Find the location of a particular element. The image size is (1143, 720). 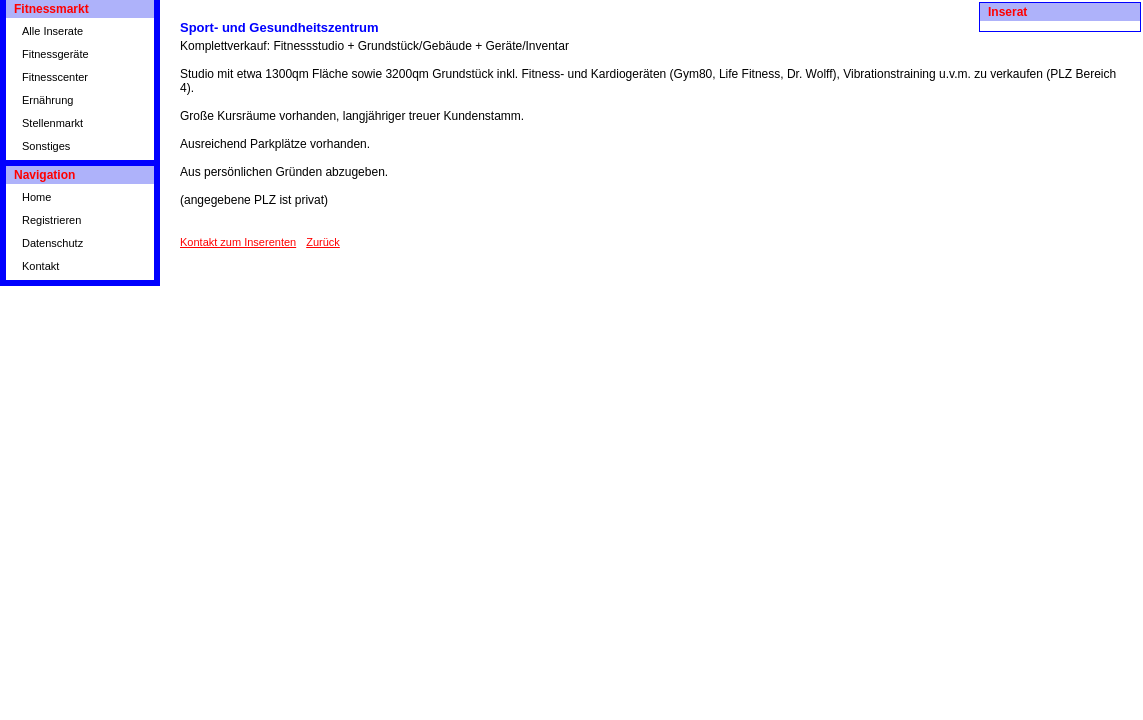

Fitnesscenter is located at coordinates (55, 77).